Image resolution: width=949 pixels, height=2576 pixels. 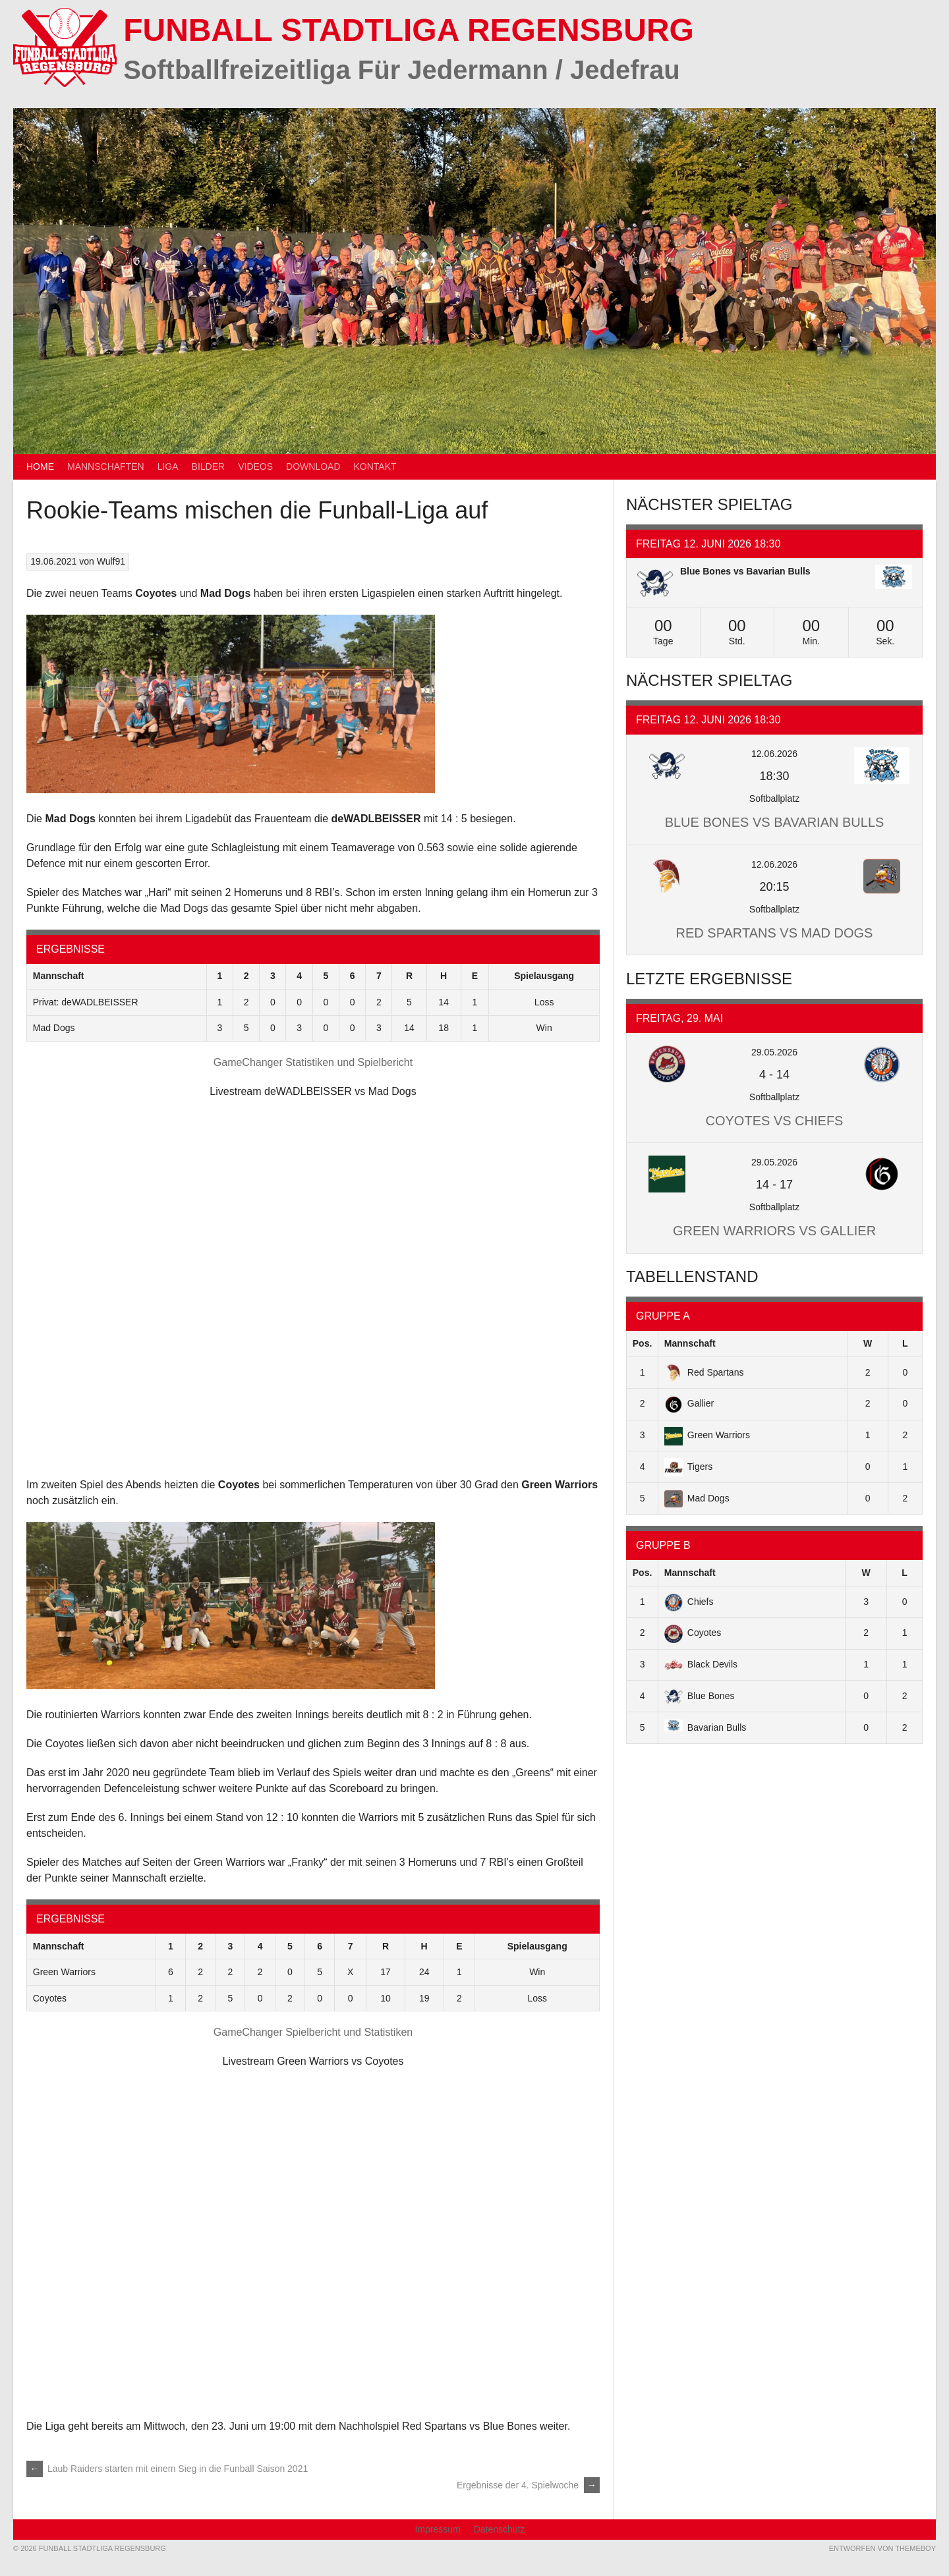 What do you see at coordinates (437, 2529) in the screenshot?
I see `Impressum` at bounding box center [437, 2529].